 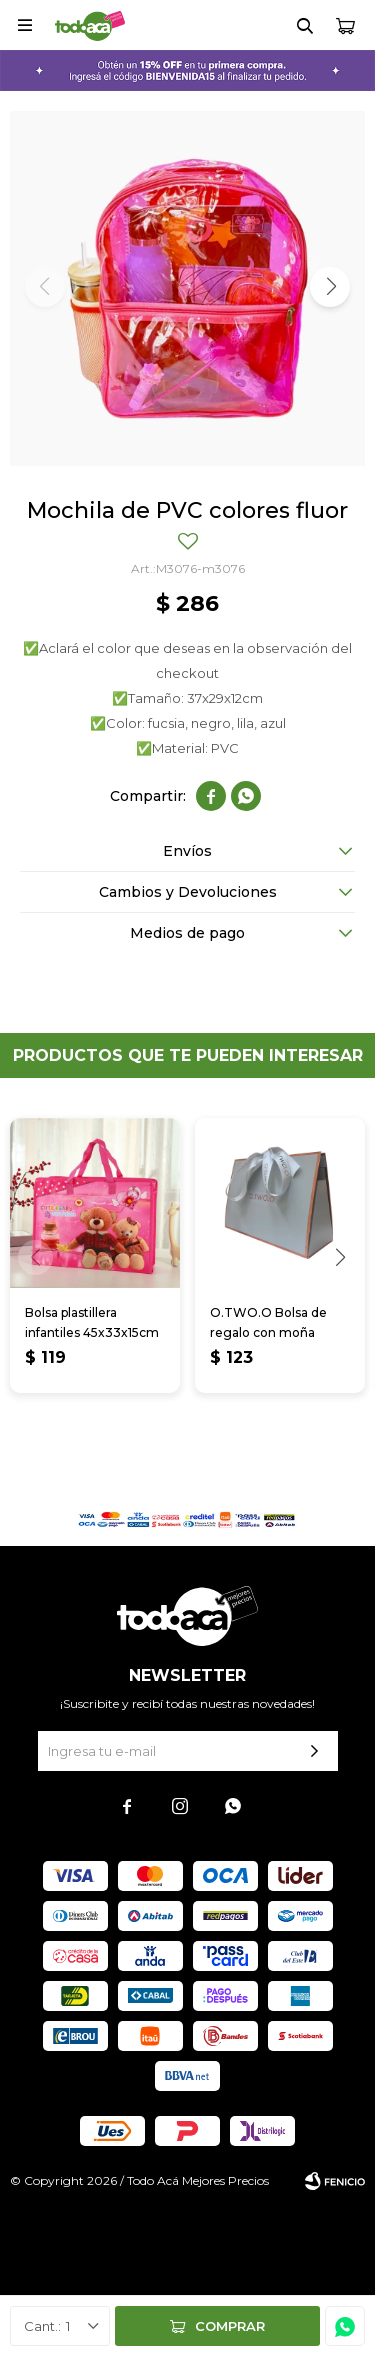 What do you see at coordinates (230, 2326) in the screenshot?
I see `Comprar` at bounding box center [230, 2326].